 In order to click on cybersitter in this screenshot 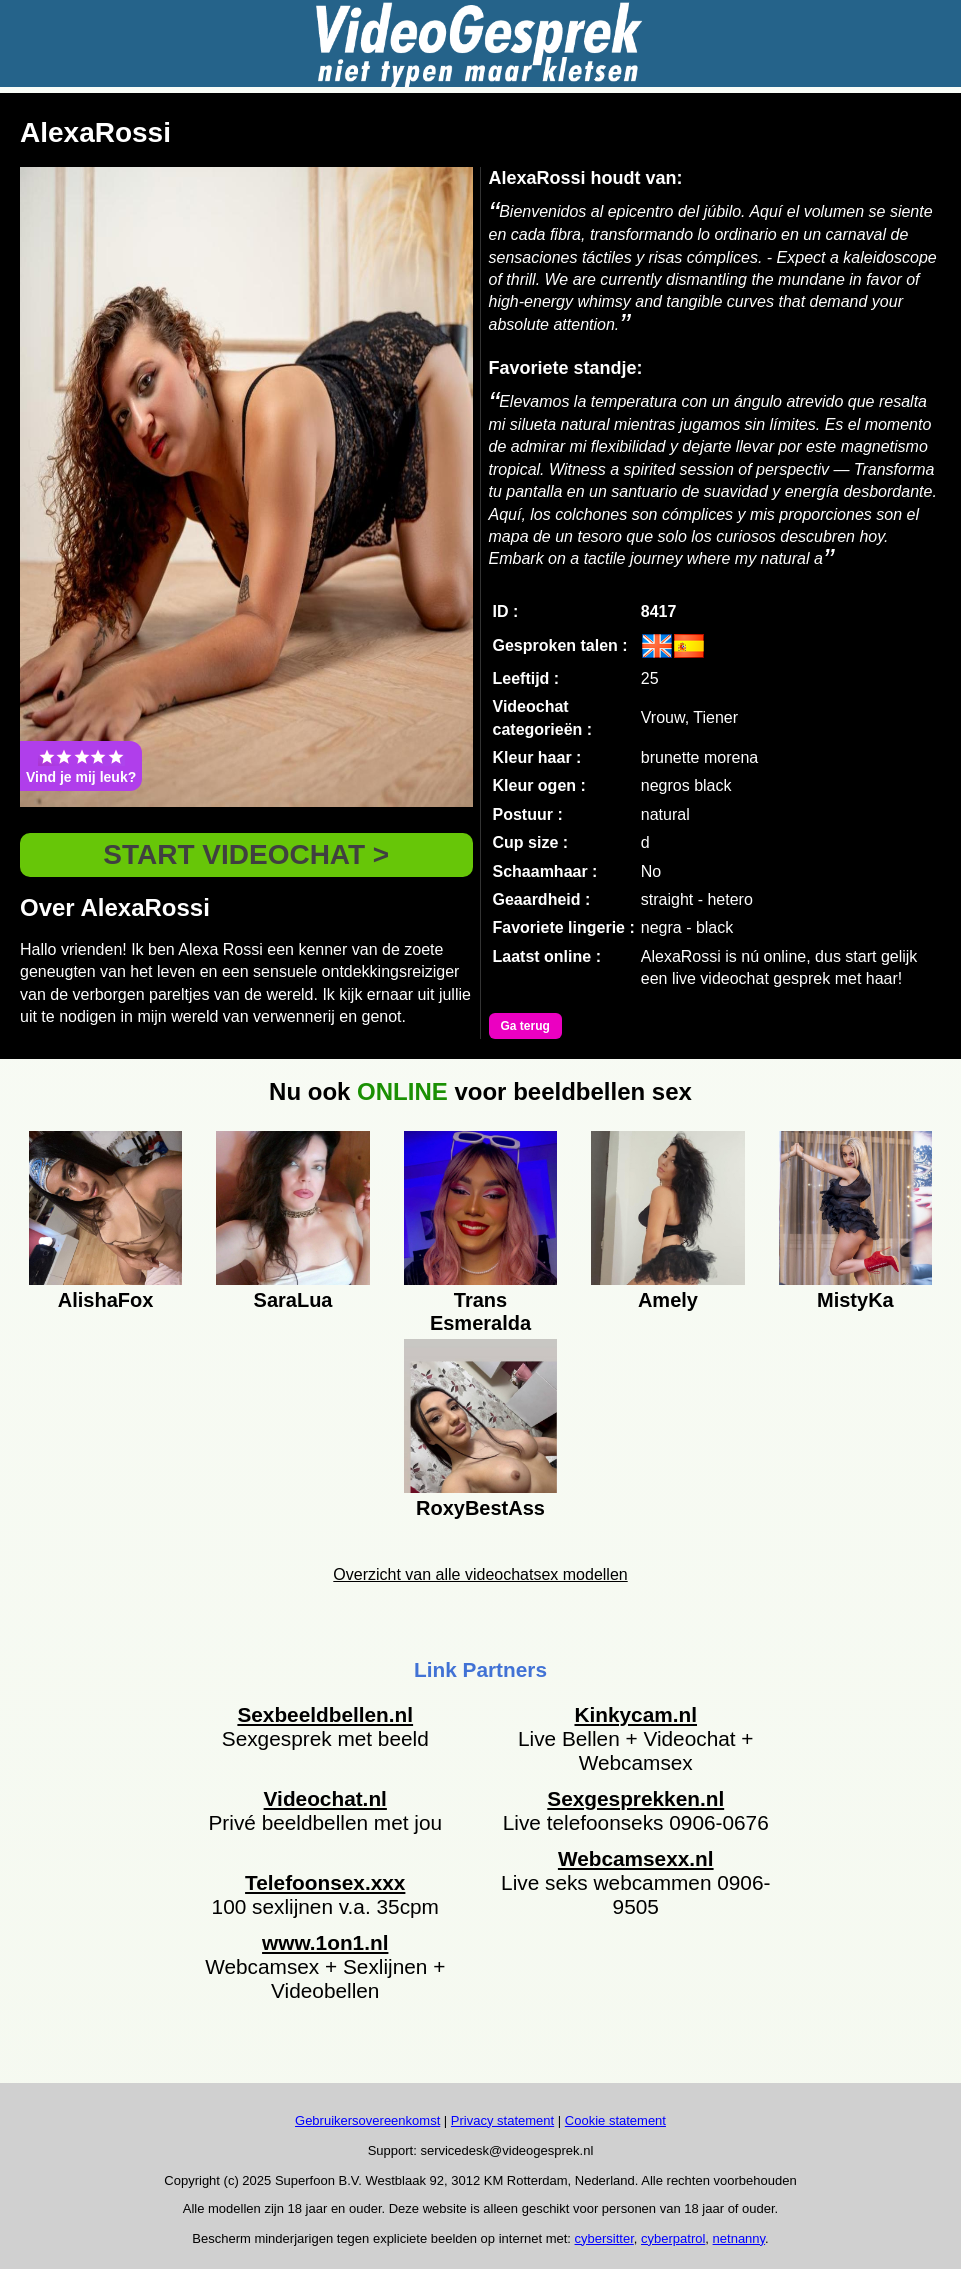, I will do `click(604, 2238)`.